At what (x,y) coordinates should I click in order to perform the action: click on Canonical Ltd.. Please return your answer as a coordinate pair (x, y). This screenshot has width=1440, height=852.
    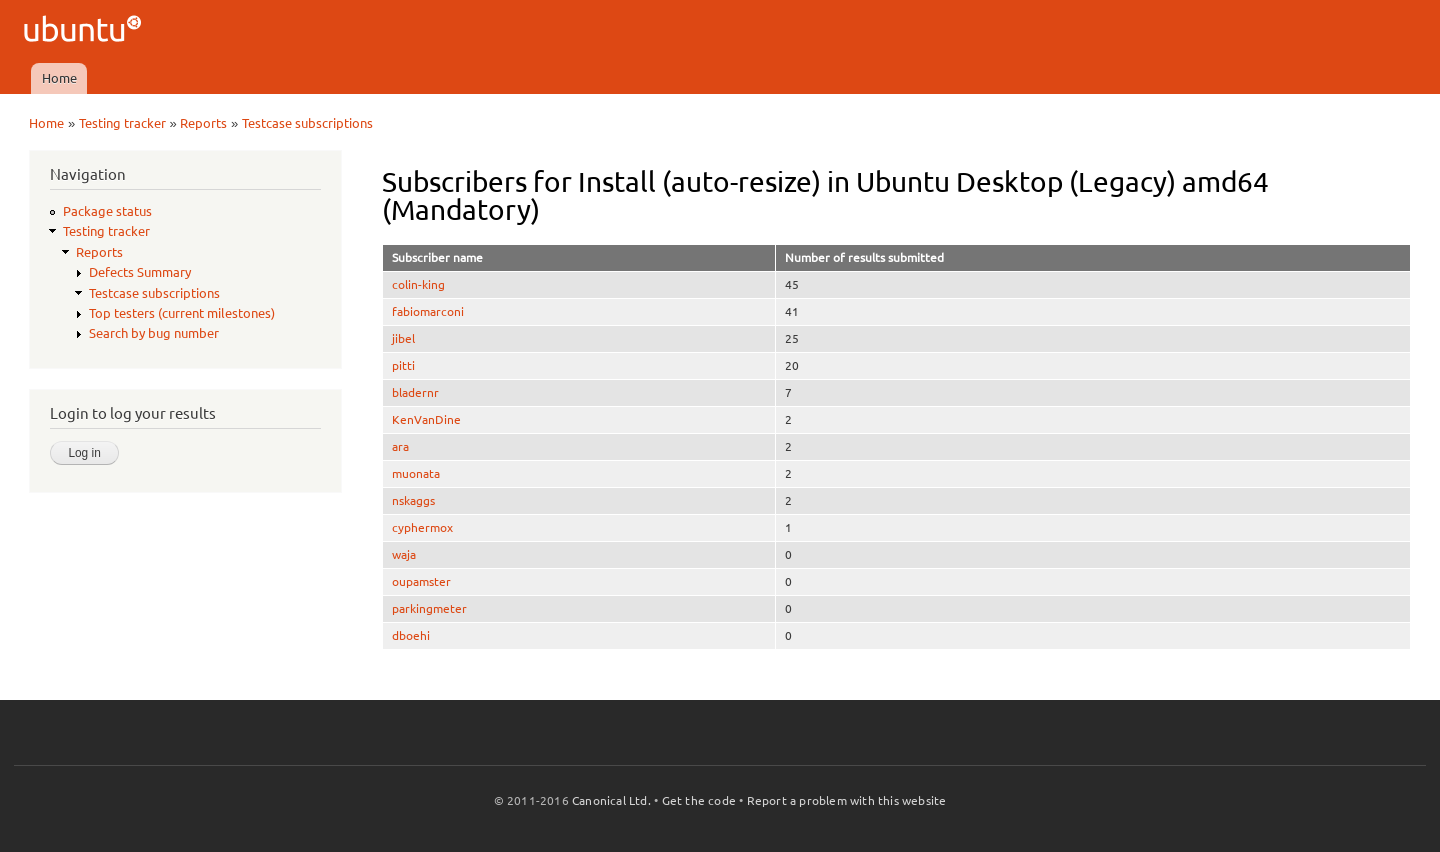
    Looking at the image, I should click on (611, 800).